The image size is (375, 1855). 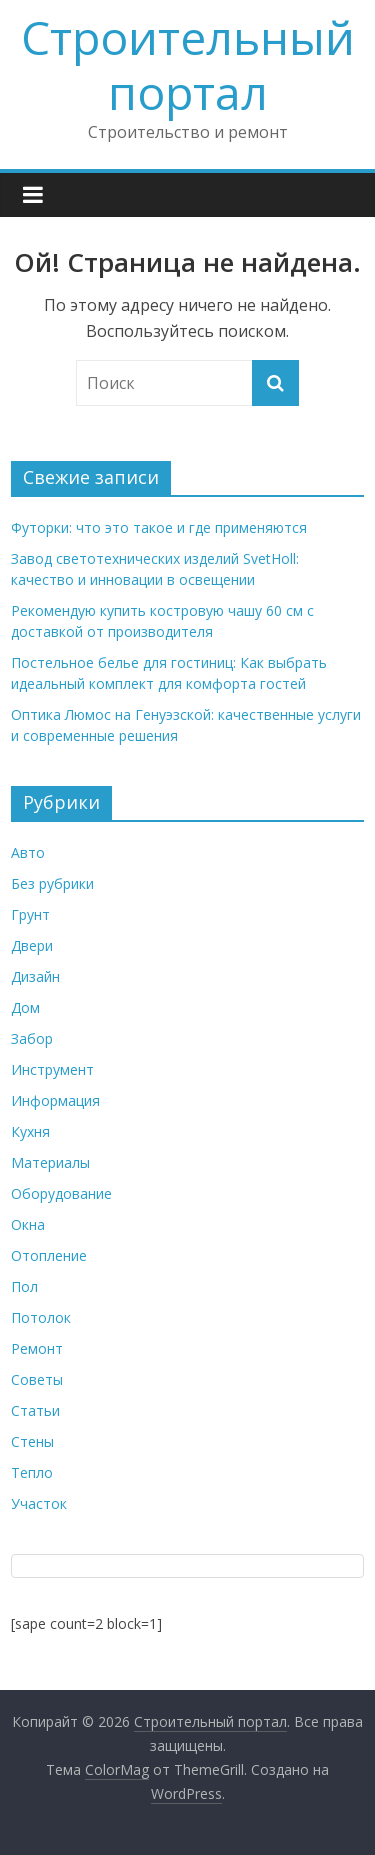 I want to click on Статьи, so click(x=35, y=1410).